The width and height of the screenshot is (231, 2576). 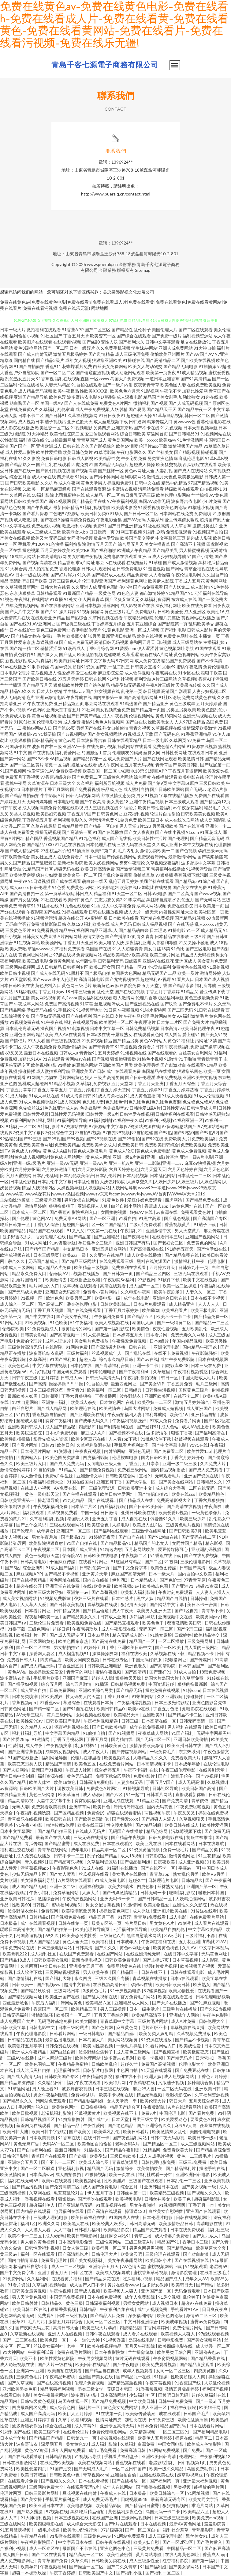 What do you see at coordinates (210, 1059) in the screenshot?
I see `青青操青青干` at bounding box center [210, 1059].